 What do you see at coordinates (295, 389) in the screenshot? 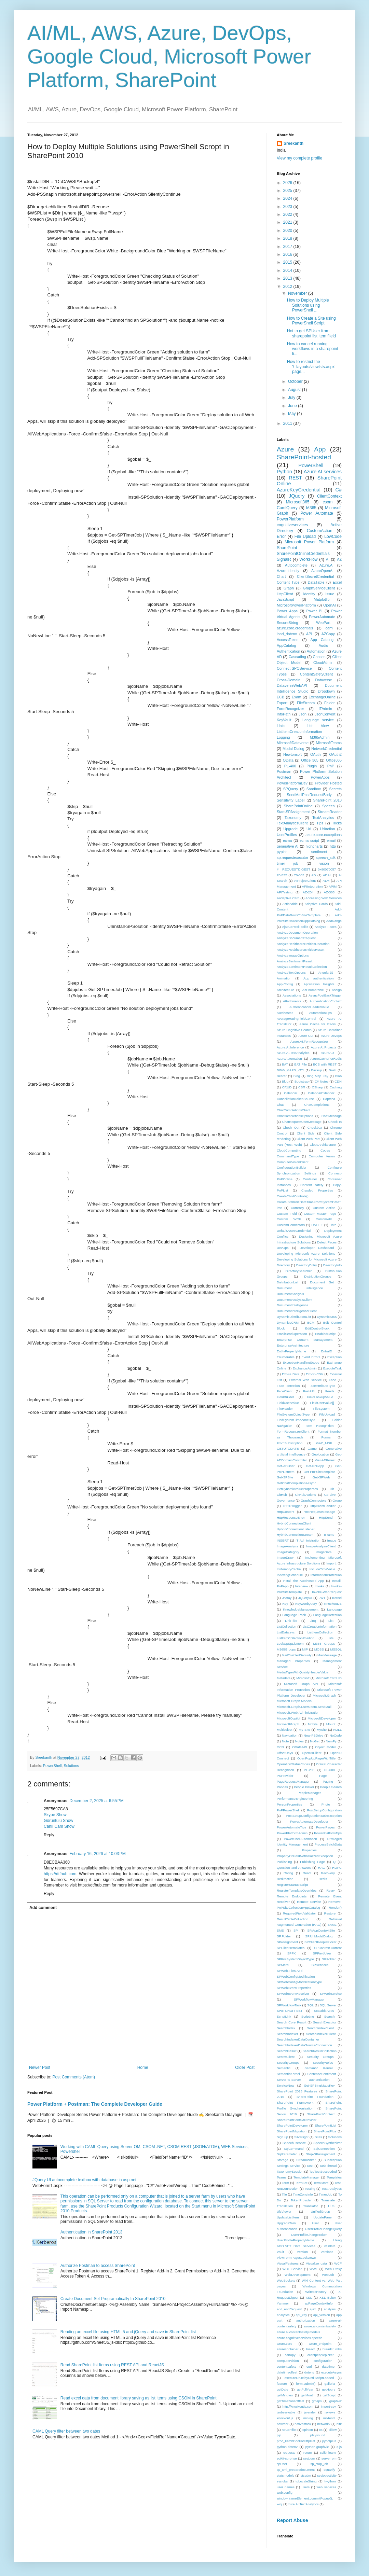
I see `August` at bounding box center [295, 389].